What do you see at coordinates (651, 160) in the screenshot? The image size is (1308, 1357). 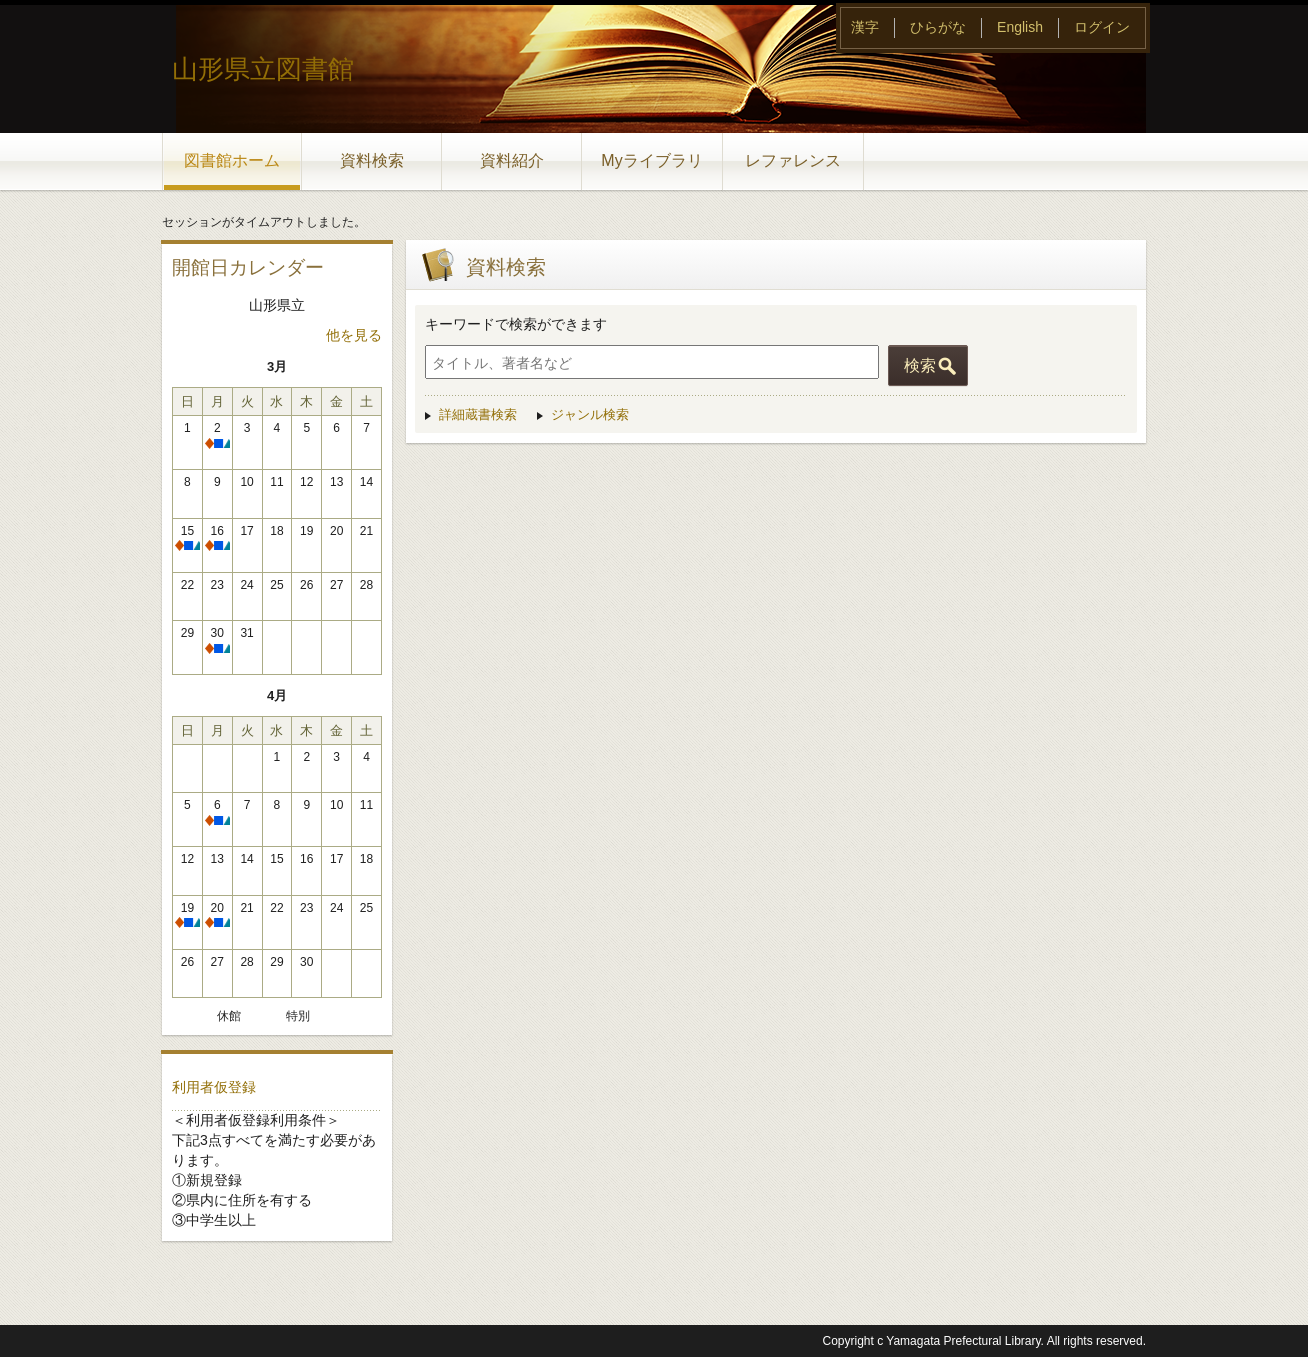 I see `Myライブラリ` at bounding box center [651, 160].